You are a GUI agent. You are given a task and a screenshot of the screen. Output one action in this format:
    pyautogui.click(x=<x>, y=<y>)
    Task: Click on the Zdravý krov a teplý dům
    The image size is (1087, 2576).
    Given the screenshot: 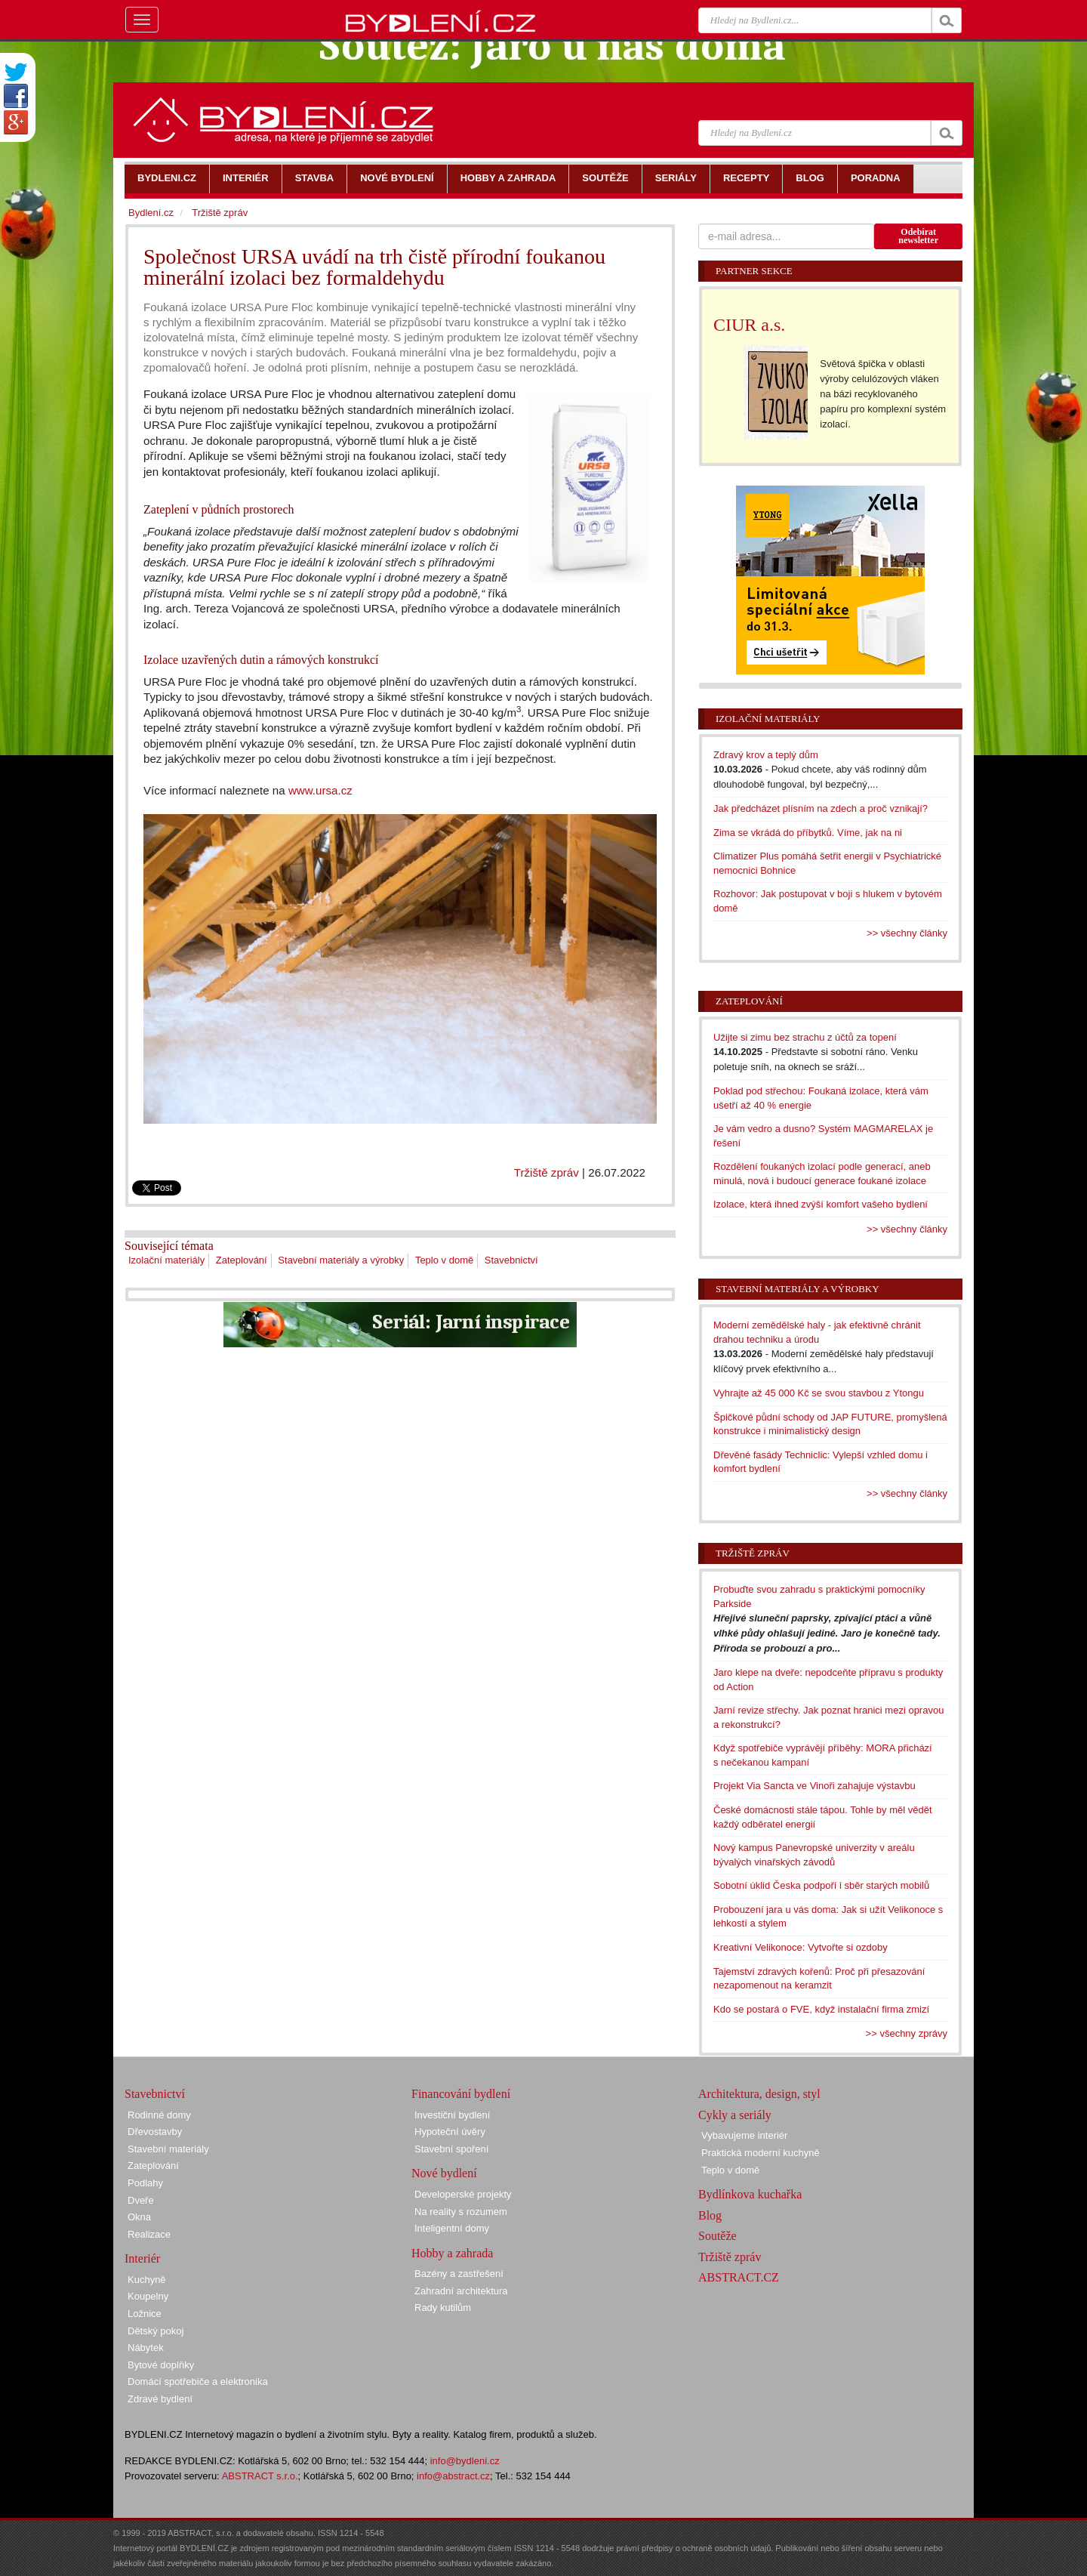 What is the action you would take?
    pyautogui.click(x=765, y=754)
    